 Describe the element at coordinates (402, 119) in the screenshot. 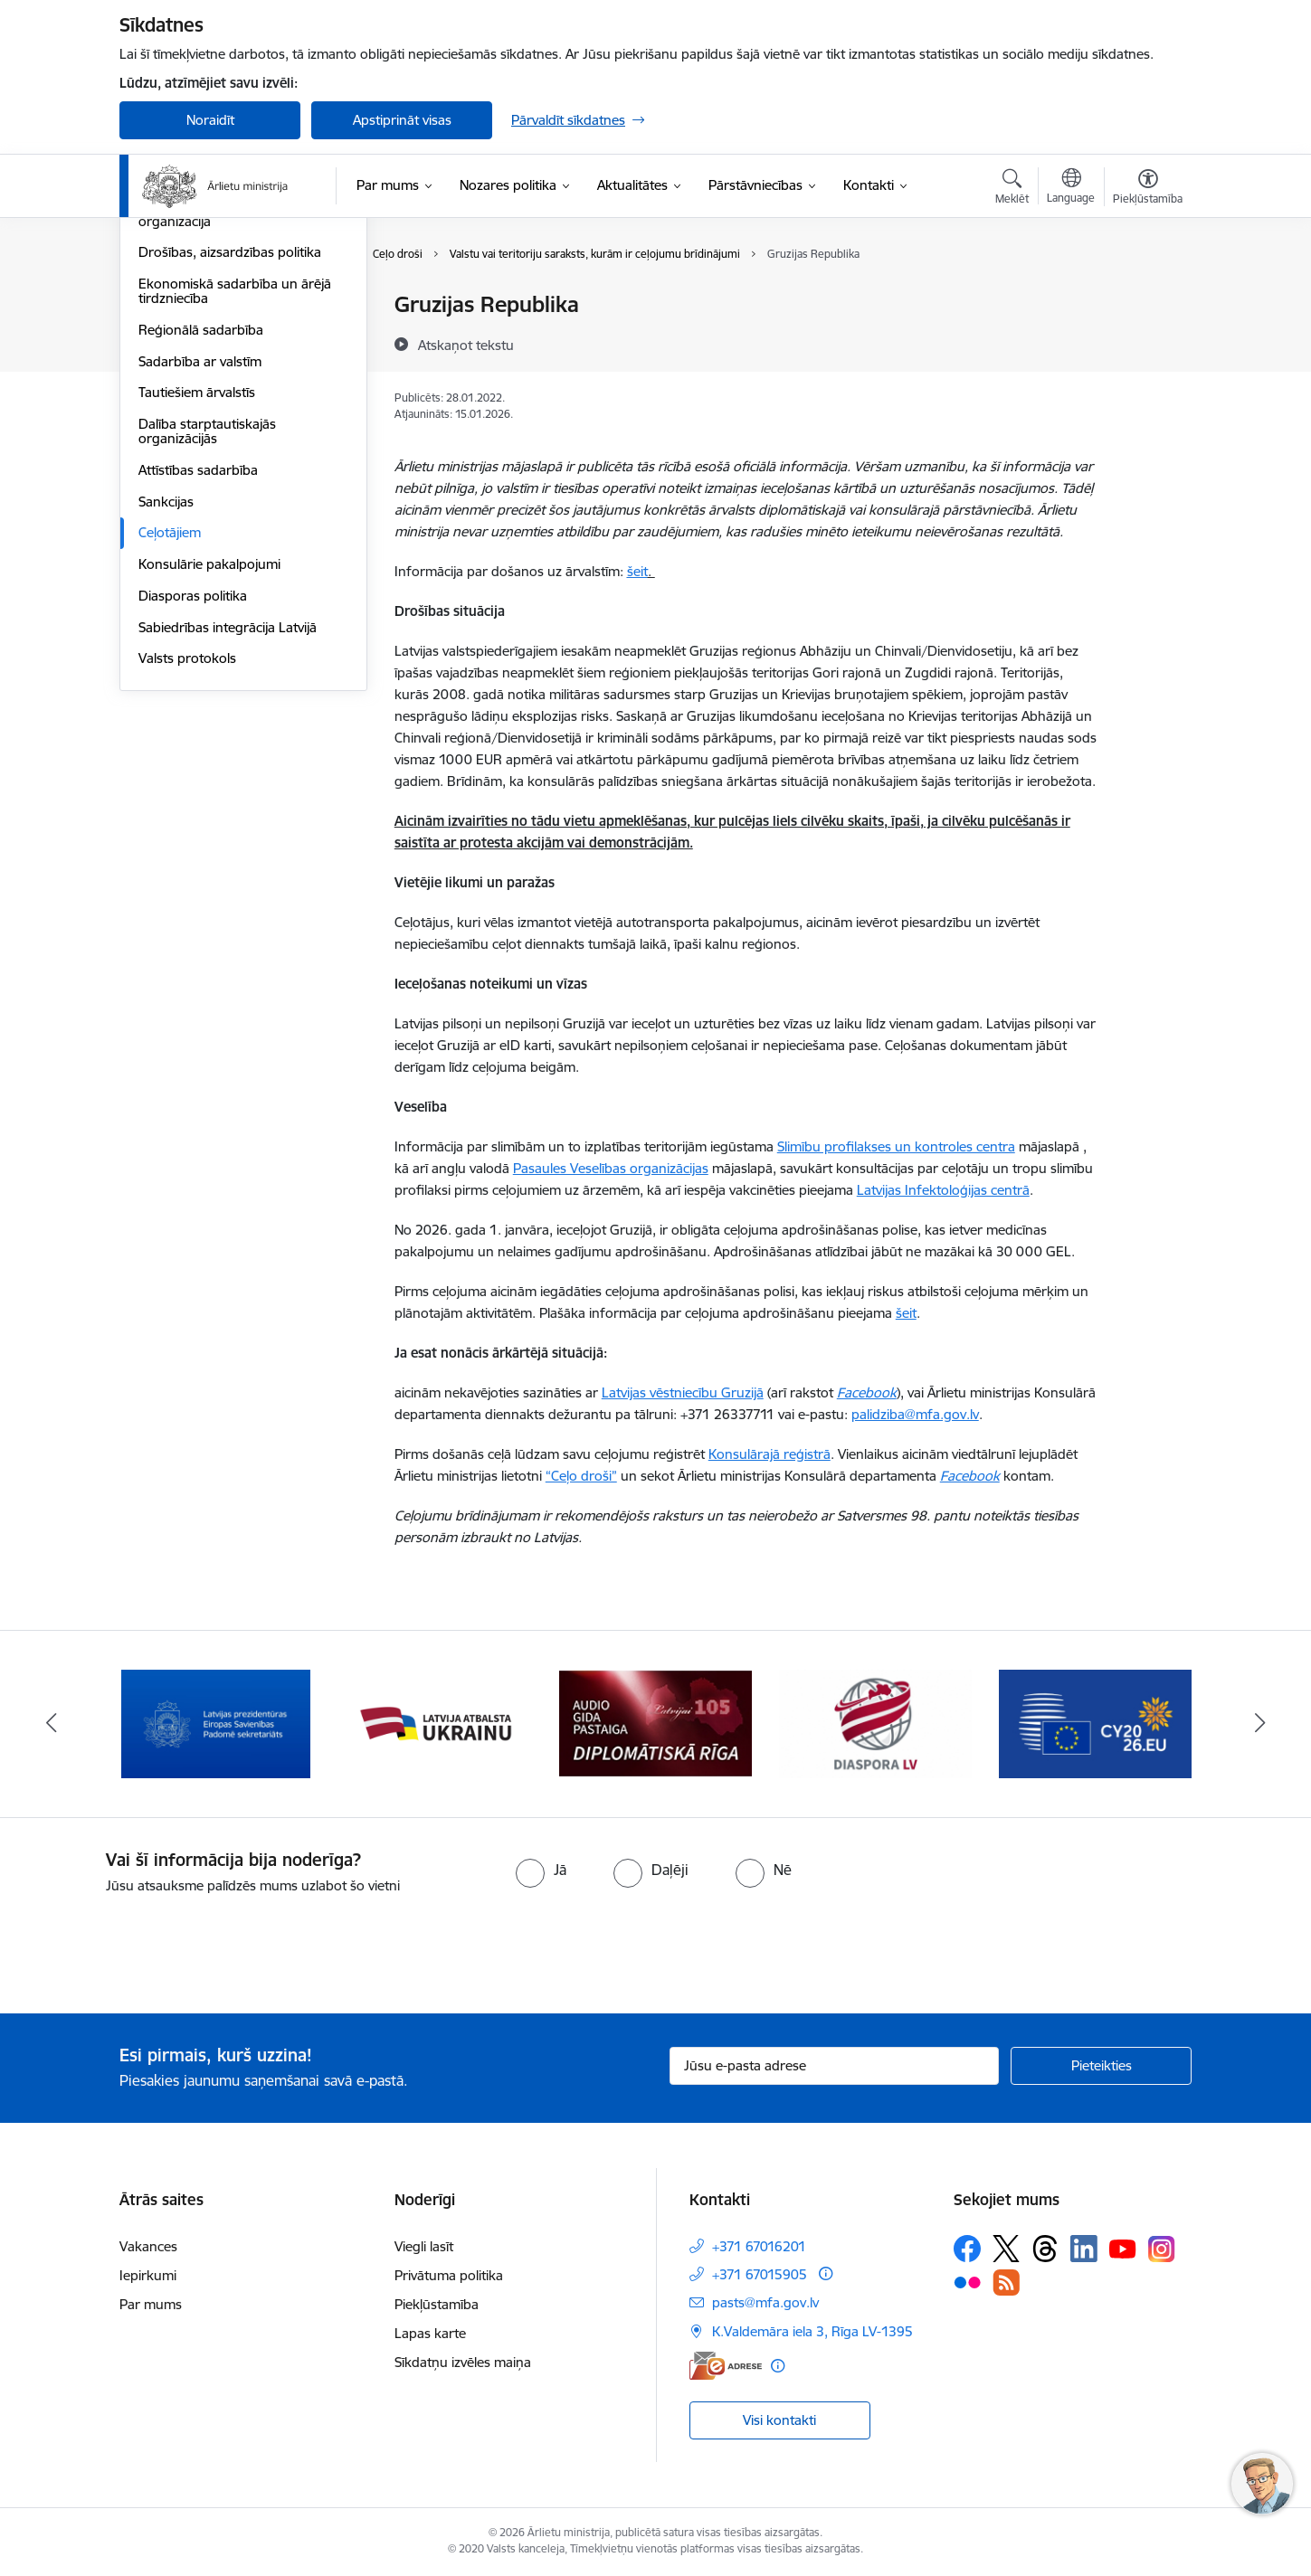

I see `Apstiprināt visas` at that location.